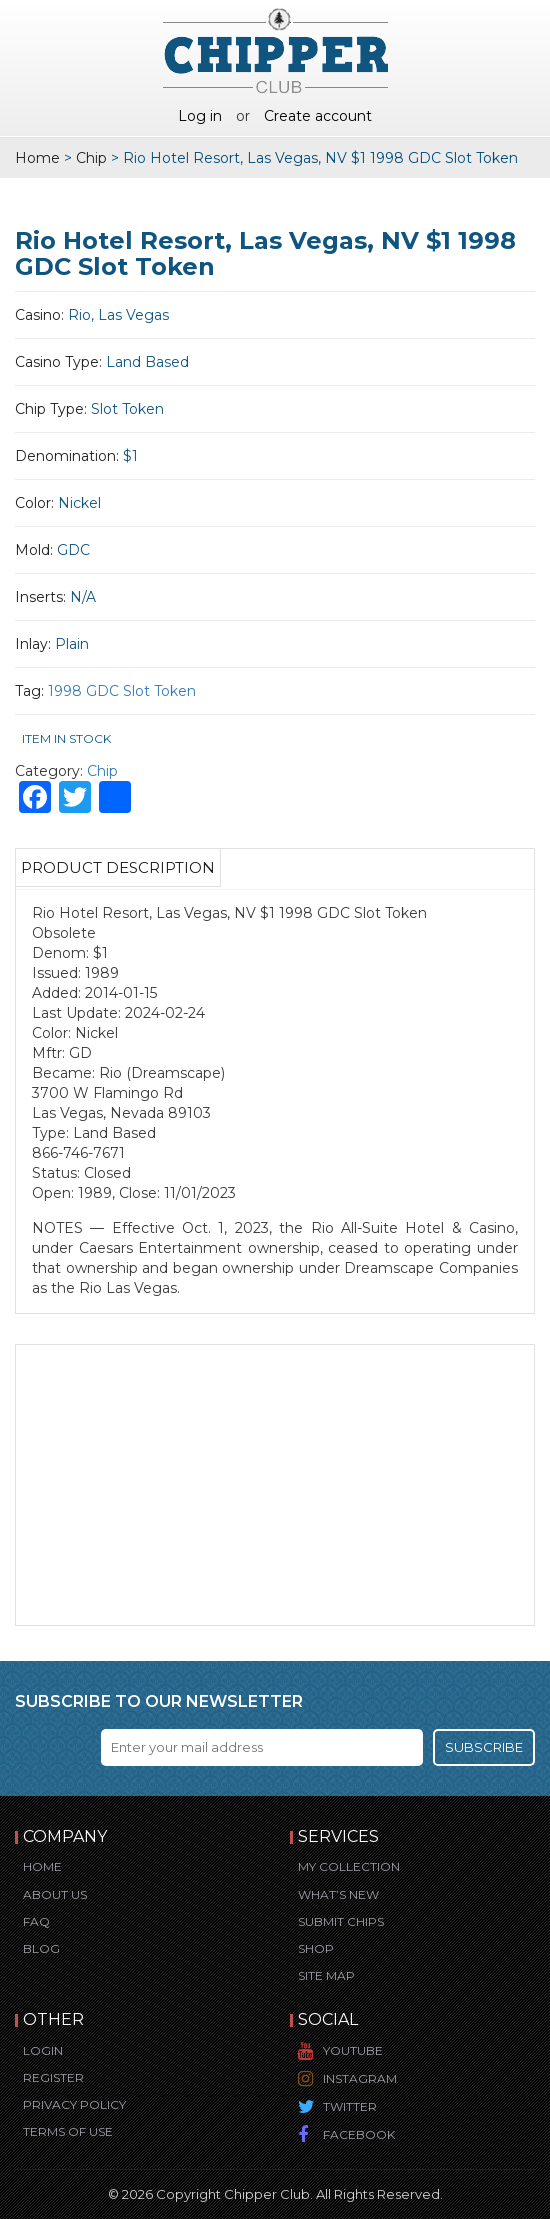  Describe the element at coordinates (200, 116) in the screenshot. I see `Log in` at that location.